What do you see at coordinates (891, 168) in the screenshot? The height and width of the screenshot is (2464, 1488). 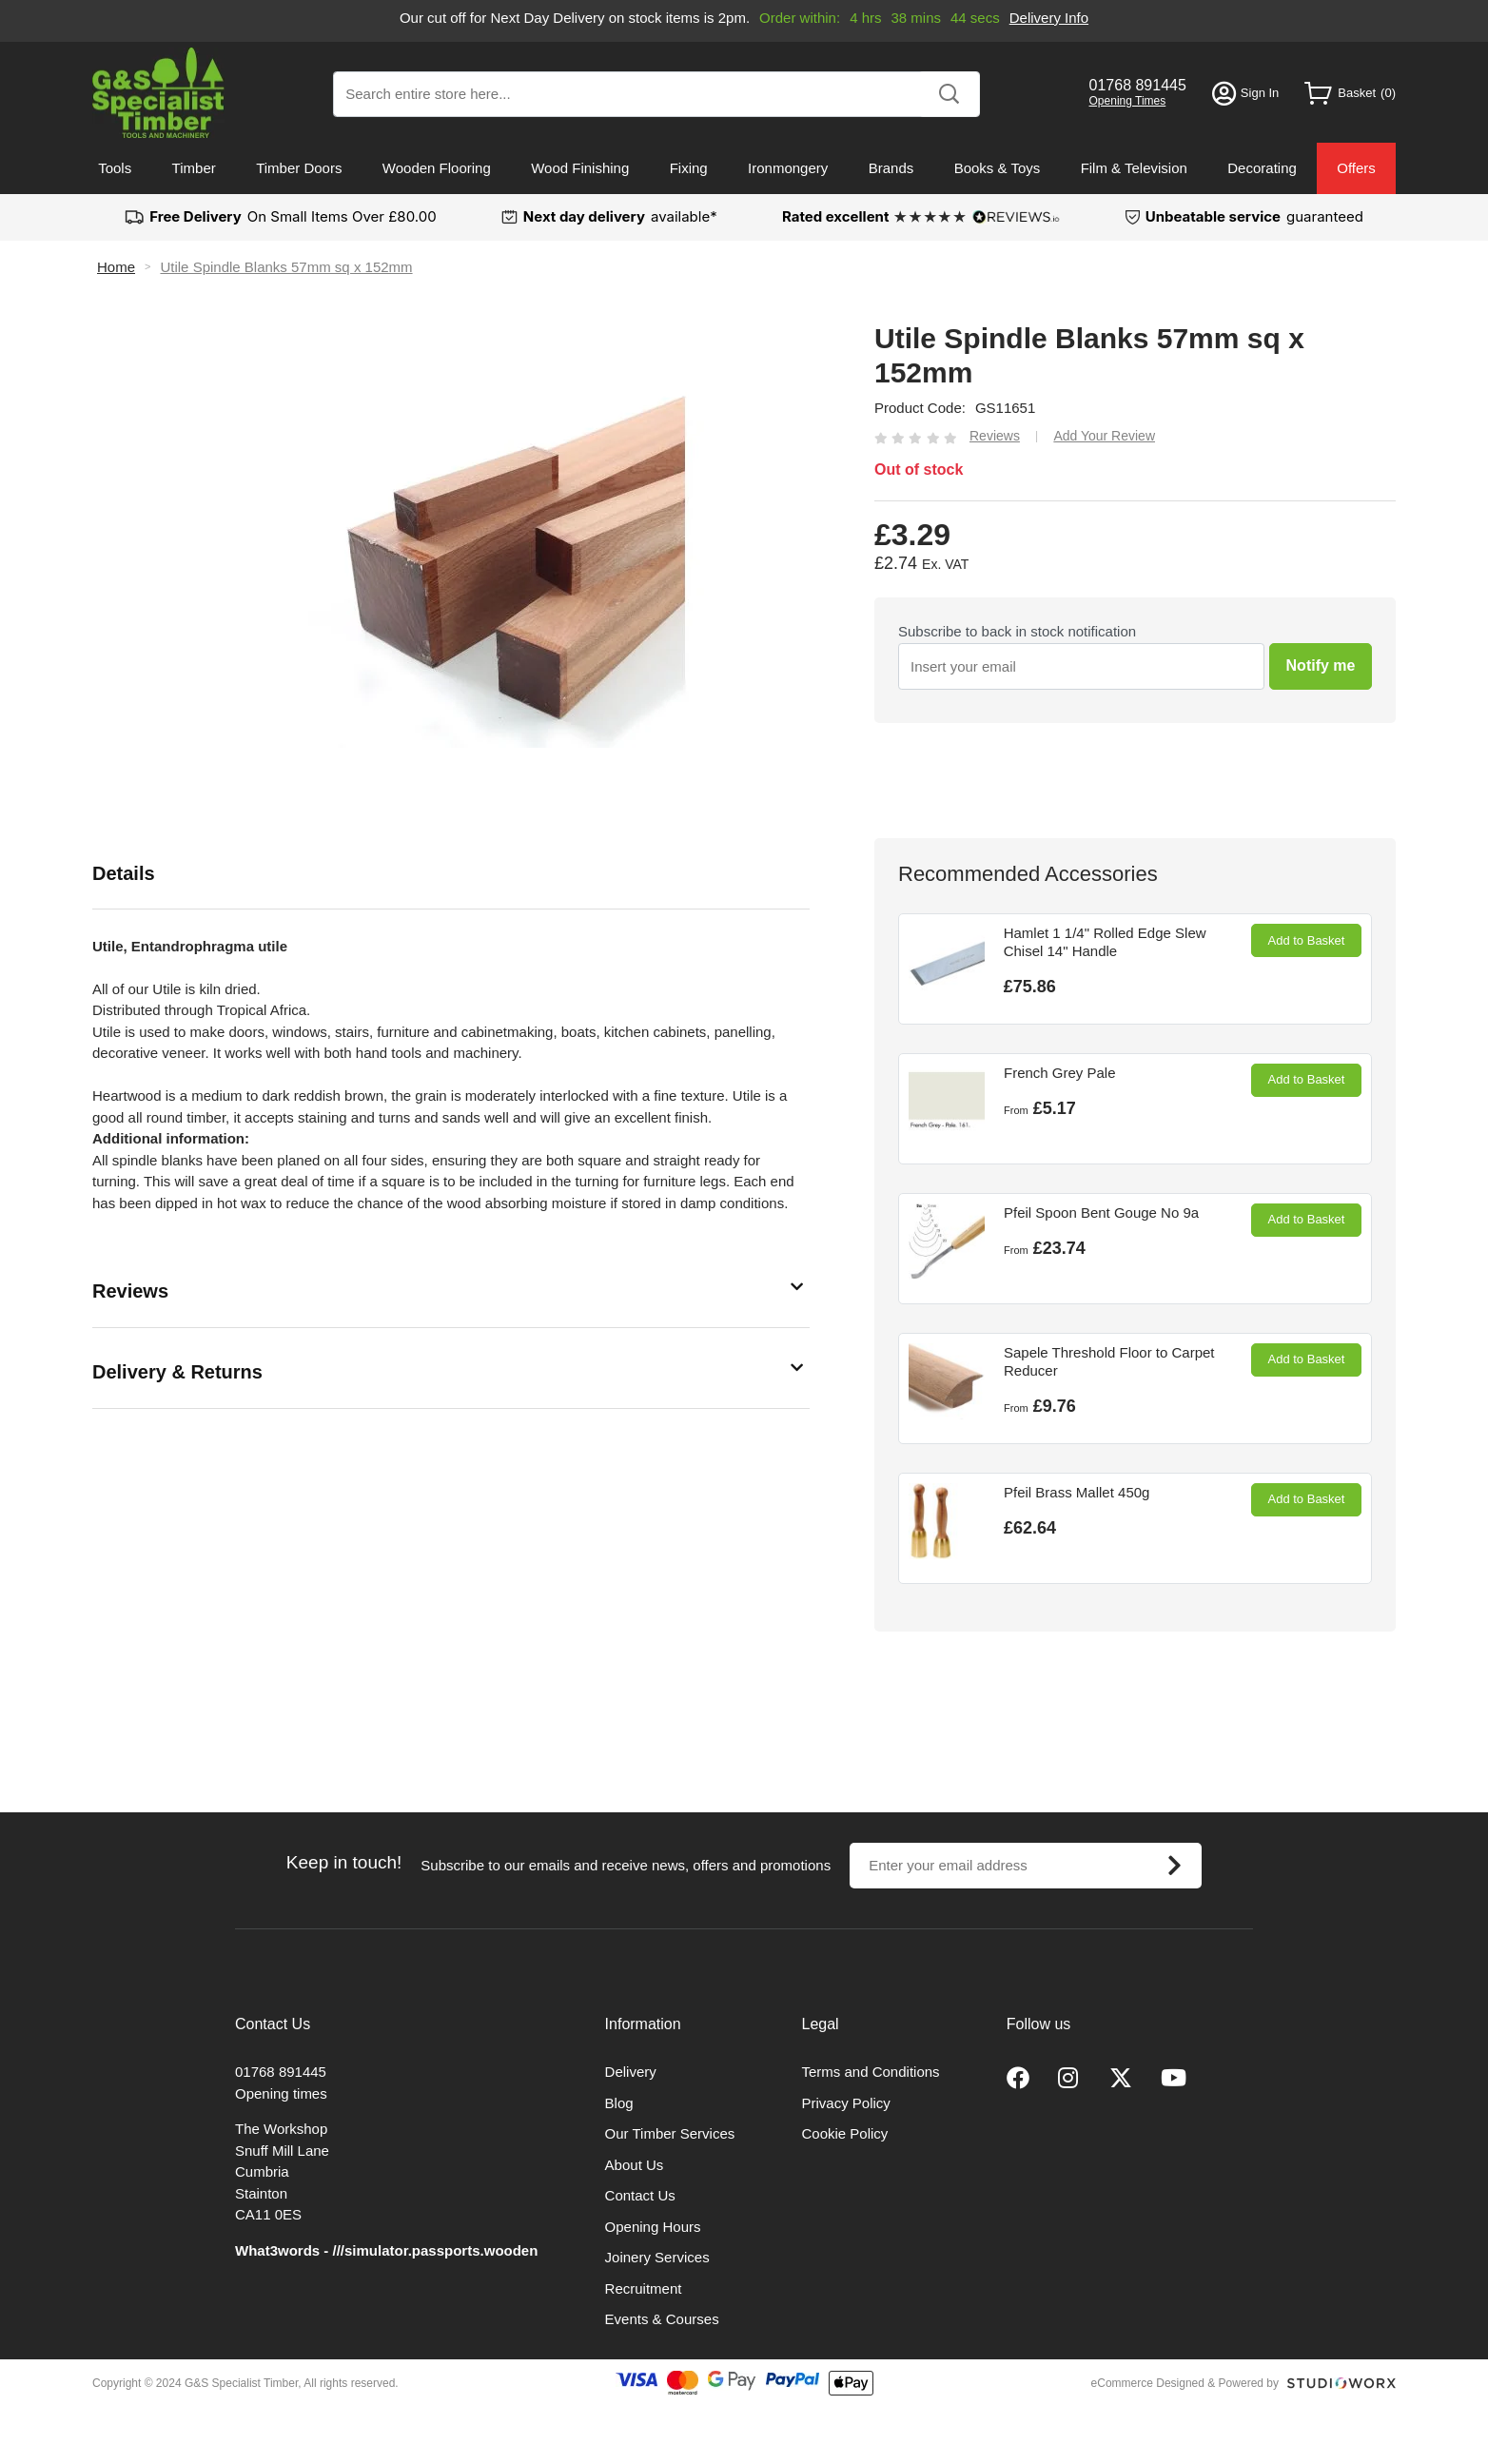 I see `Brands [menuitem]` at bounding box center [891, 168].